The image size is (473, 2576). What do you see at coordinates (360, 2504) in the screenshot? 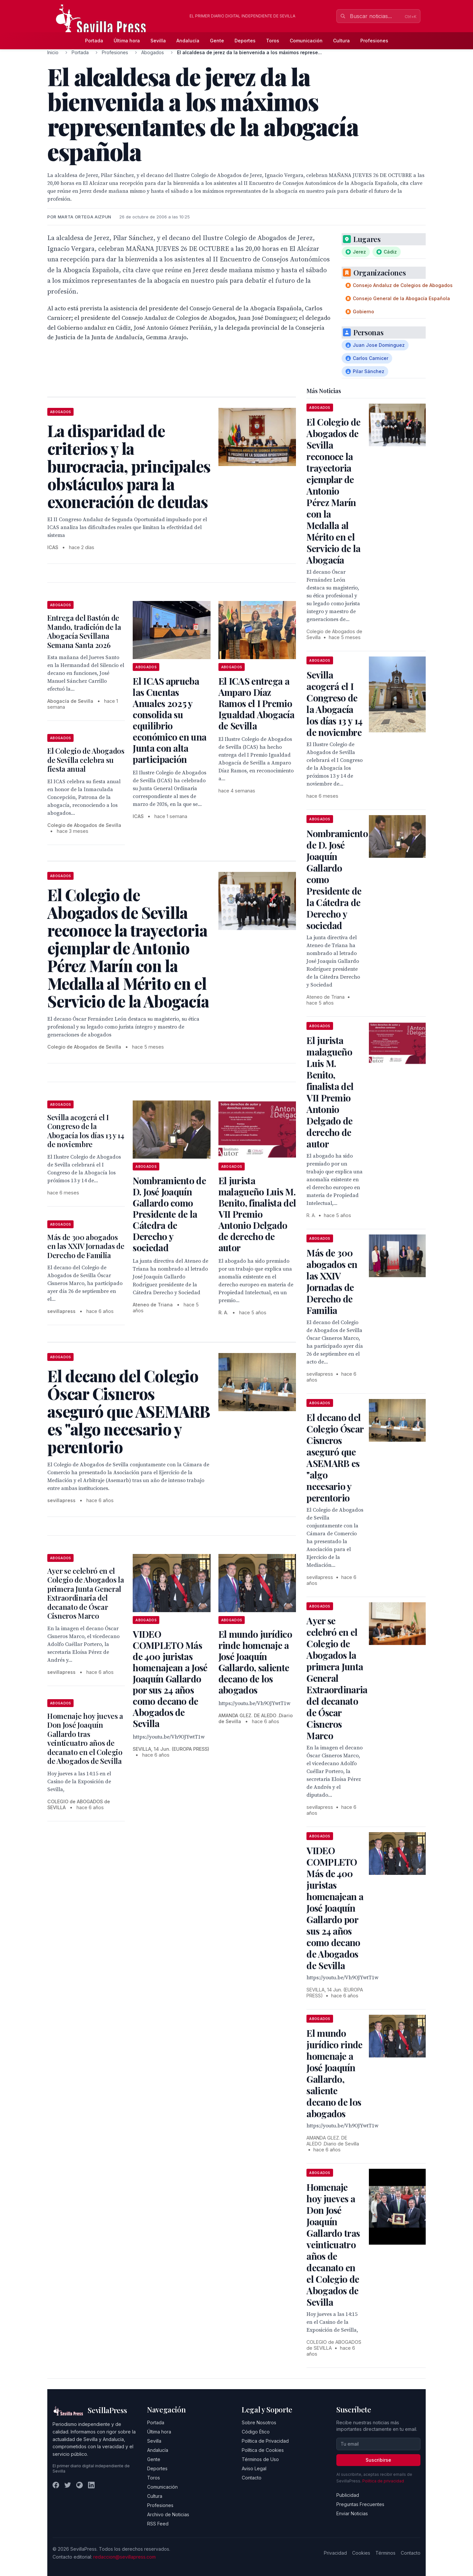
I see `Preguntas Frecuentes` at bounding box center [360, 2504].